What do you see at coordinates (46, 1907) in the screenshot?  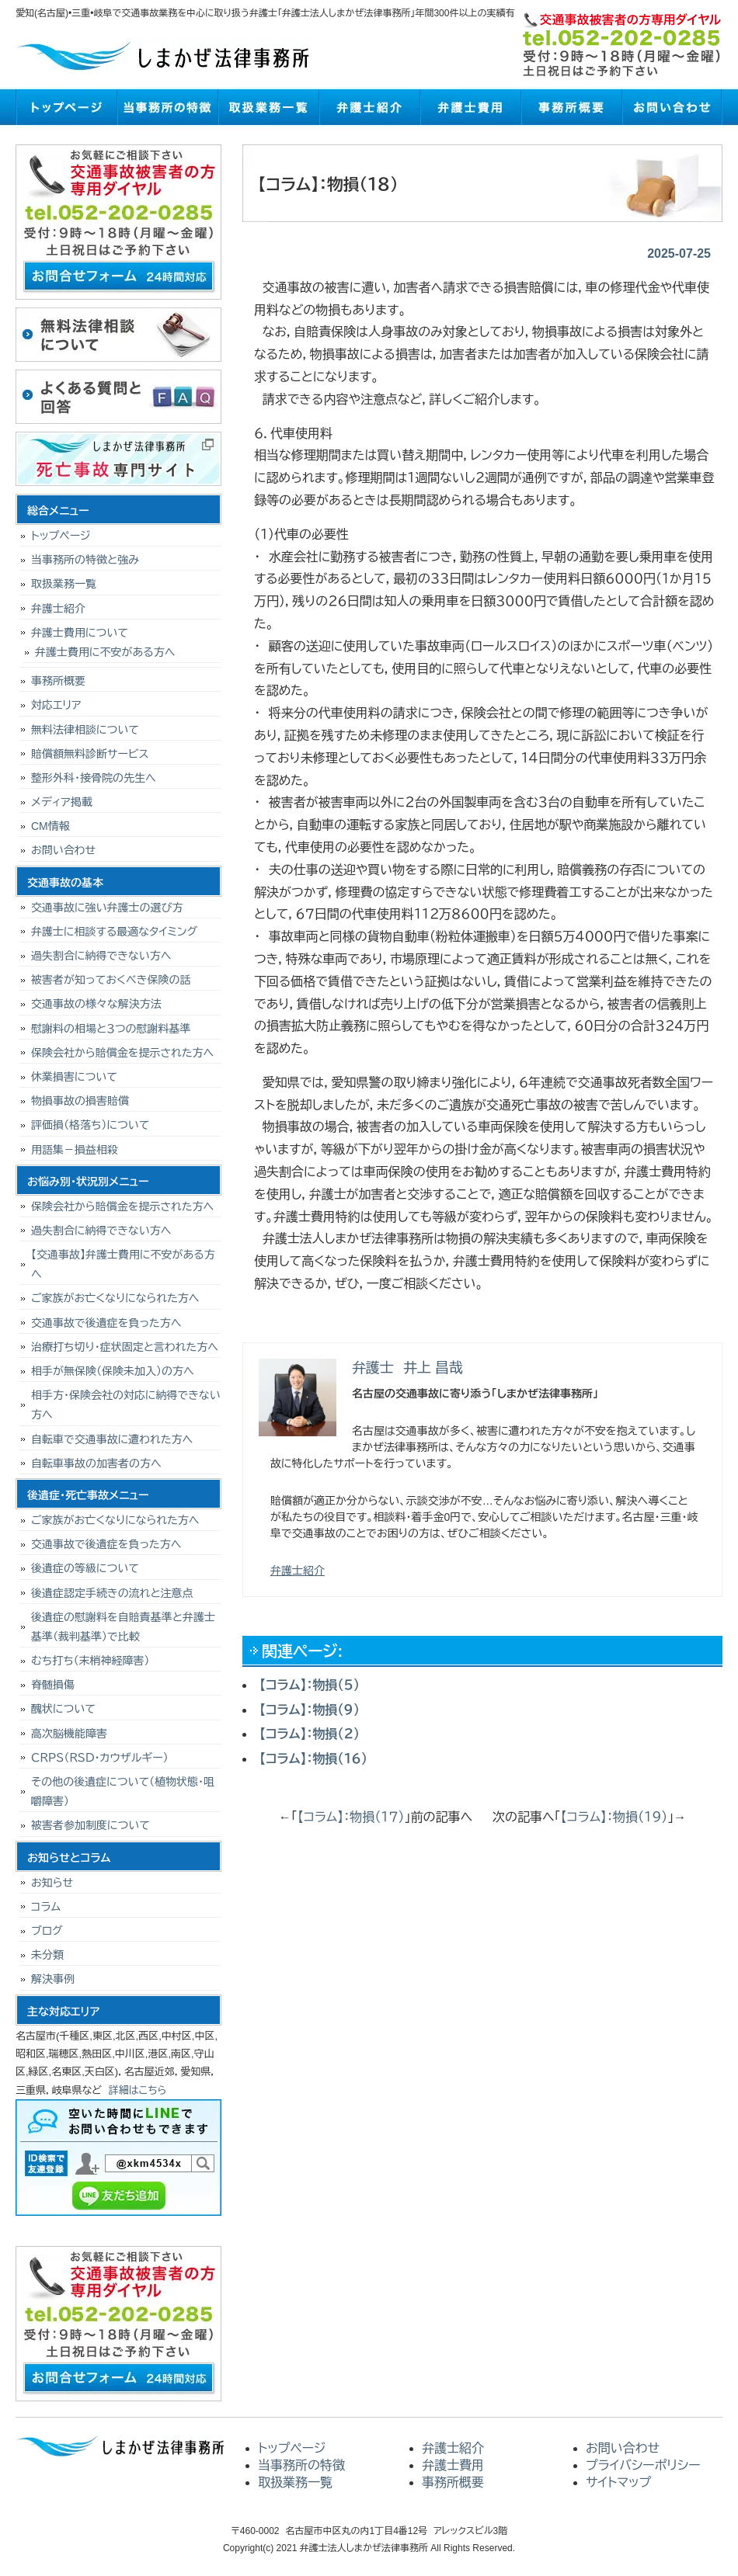 I see `コラム` at bounding box center [46, 1907].